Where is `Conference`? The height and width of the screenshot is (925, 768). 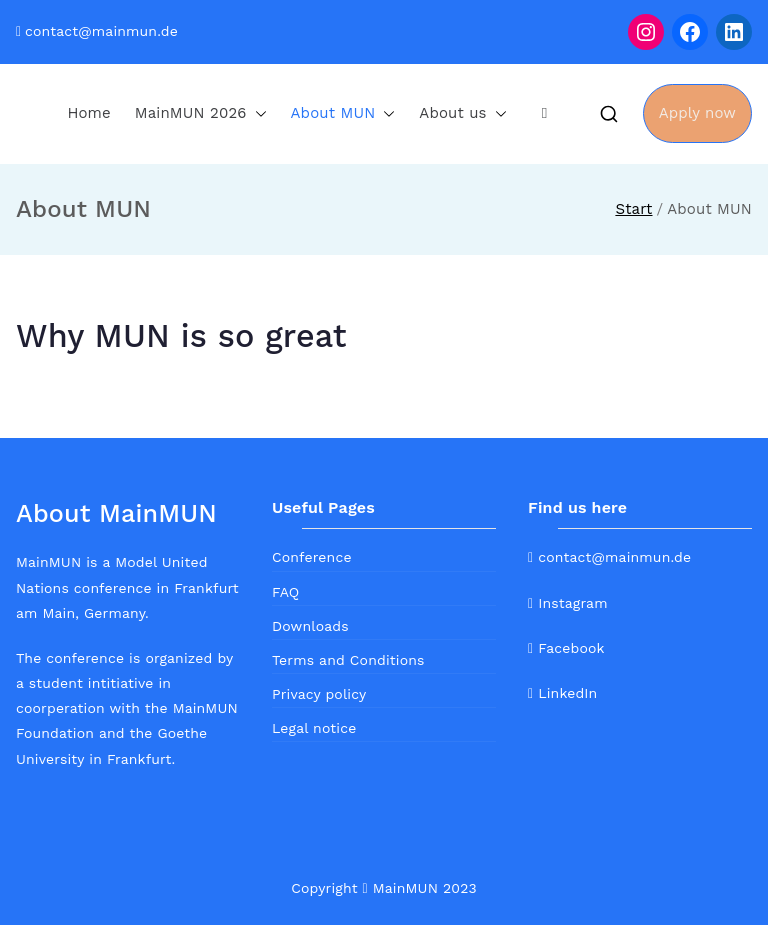 Conference is located at coordinates (312, 557).